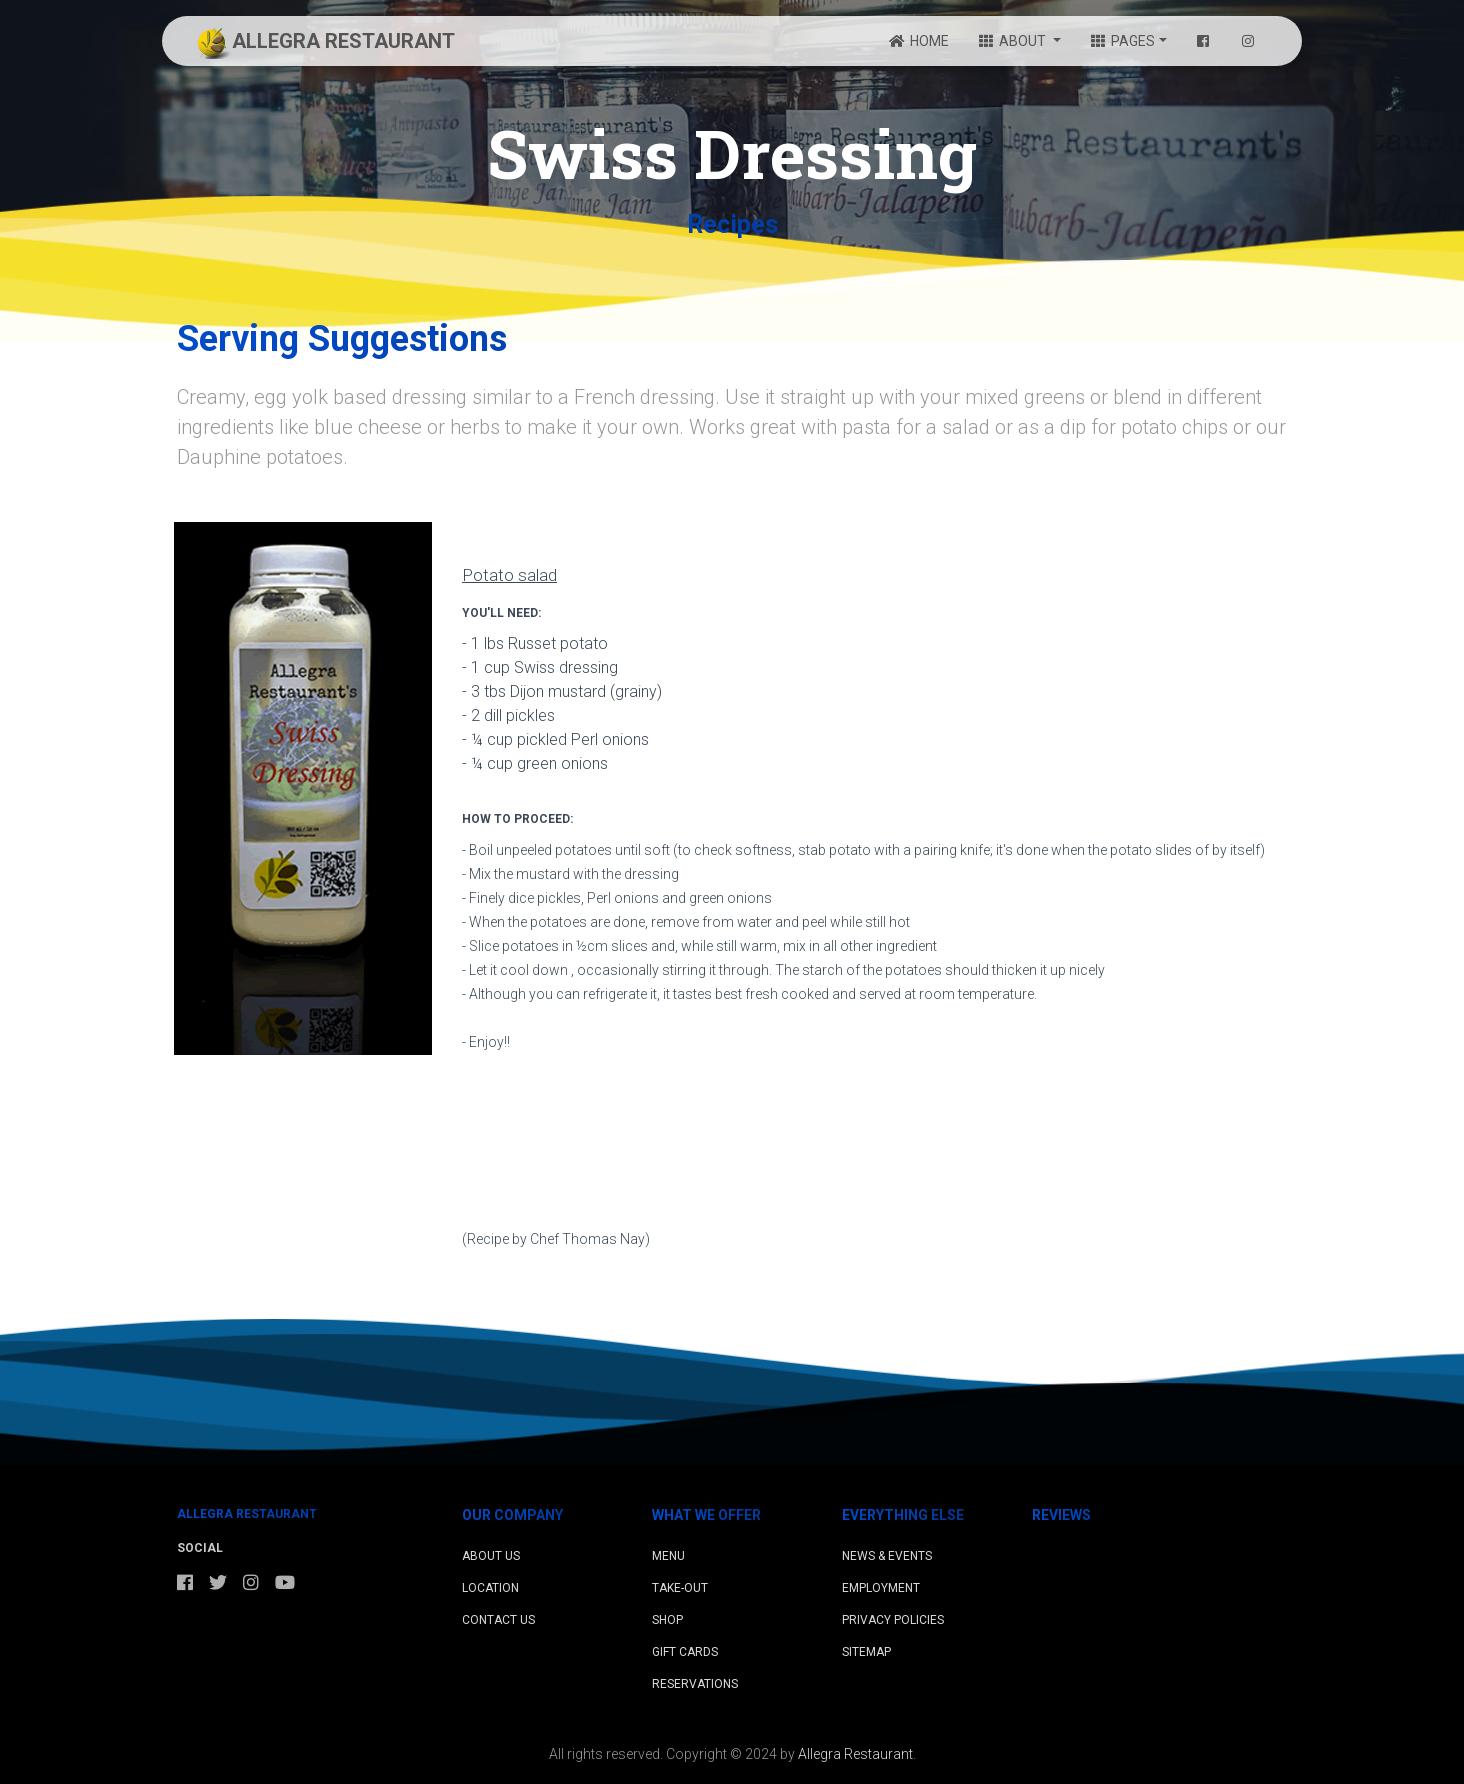  Describe the element at coordinates (498, 1620) in the screenshot. I see `Contact Us` at that location.